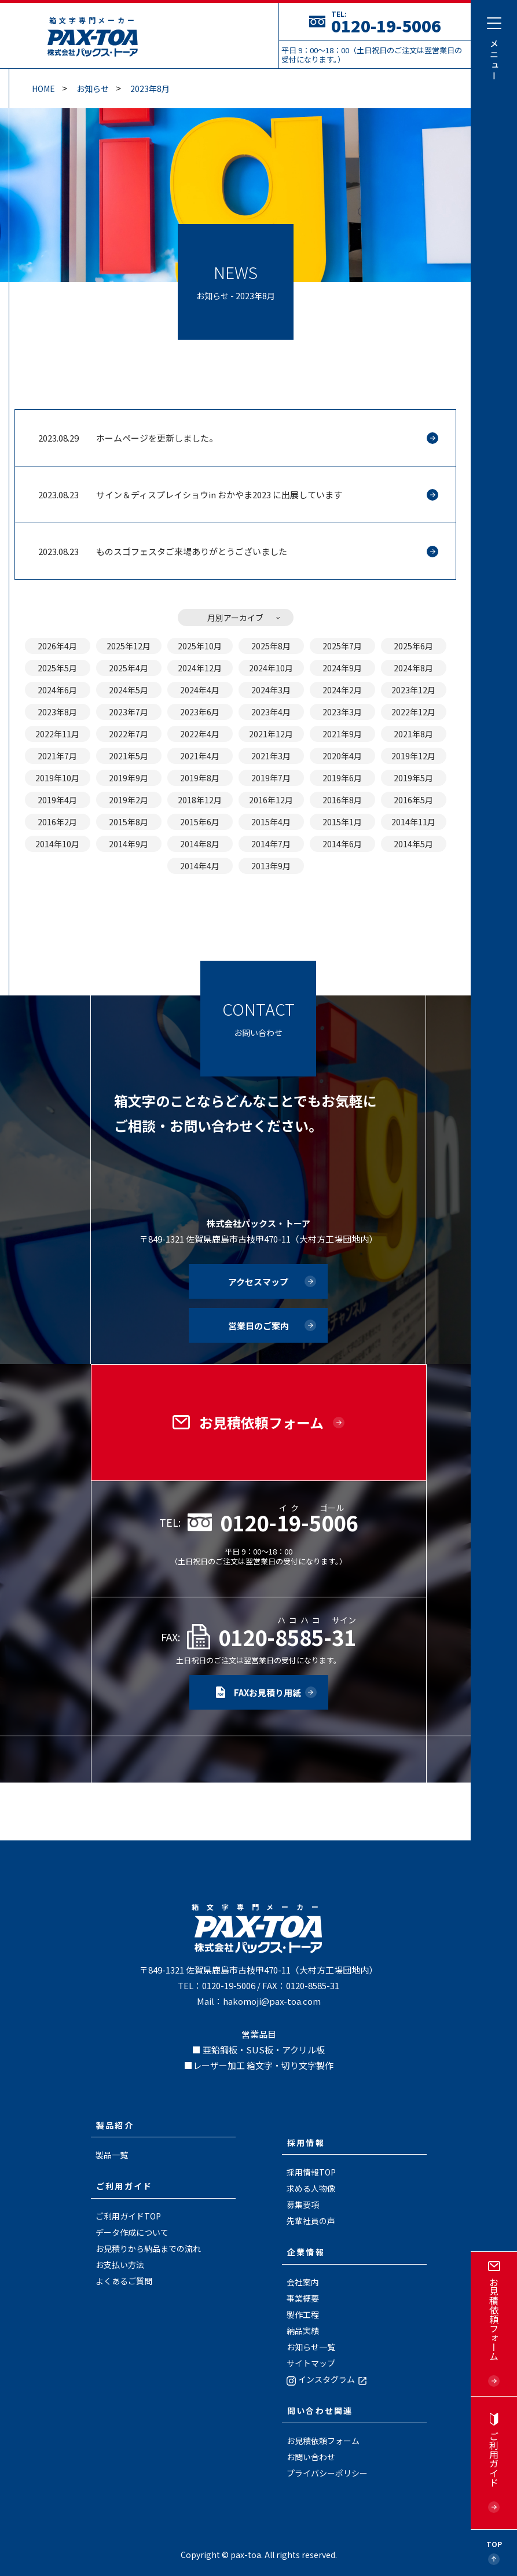 This screenshot has height=2576, width=517. Describe the element at coordinates (271, 844) in the screenshot. I see `2014年7月` at that location.